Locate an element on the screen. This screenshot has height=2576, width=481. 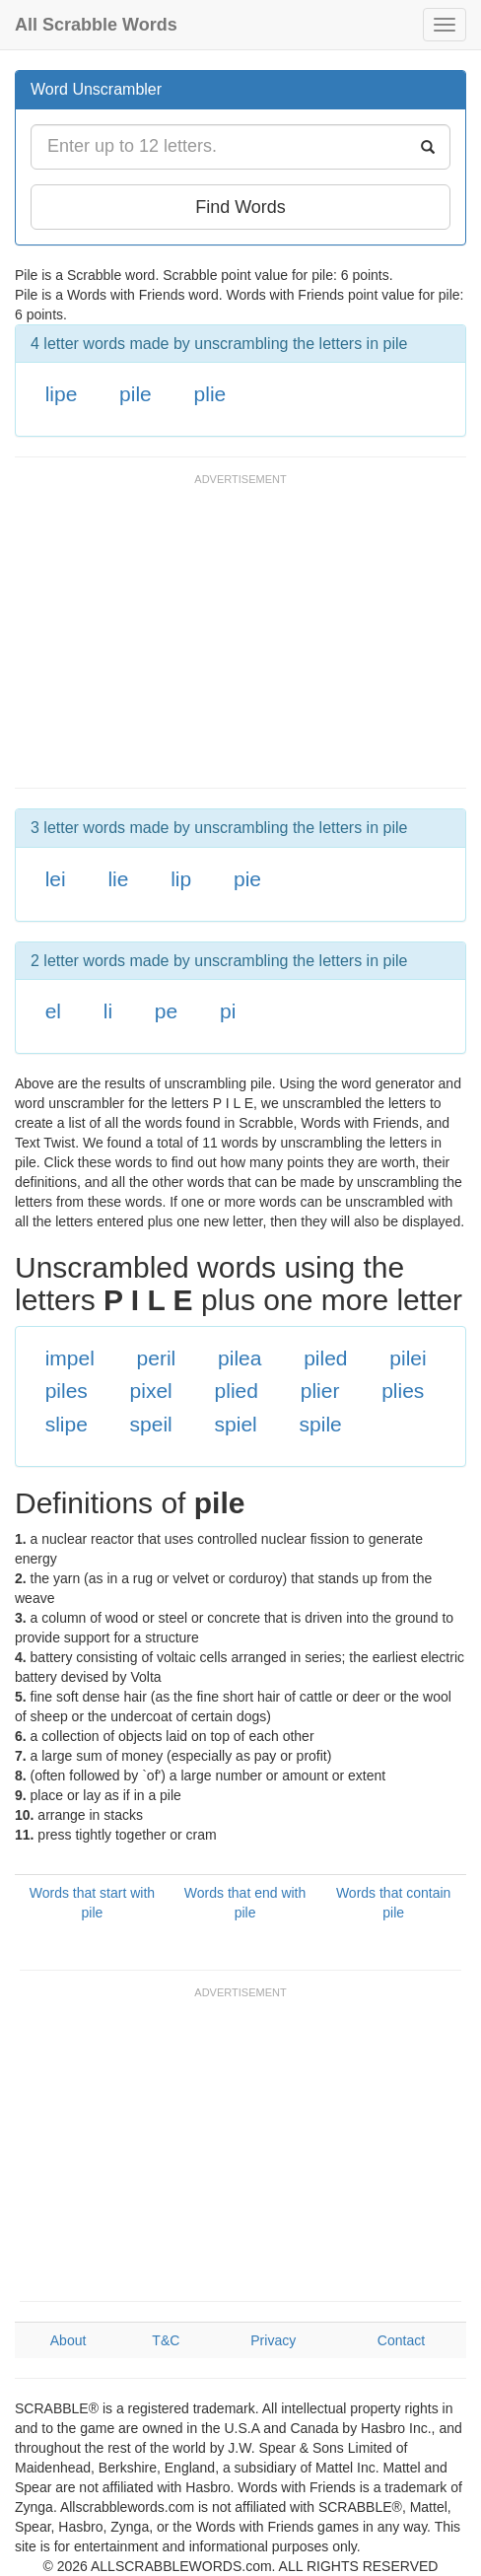
pixel is located at coordinates (151, 1390).